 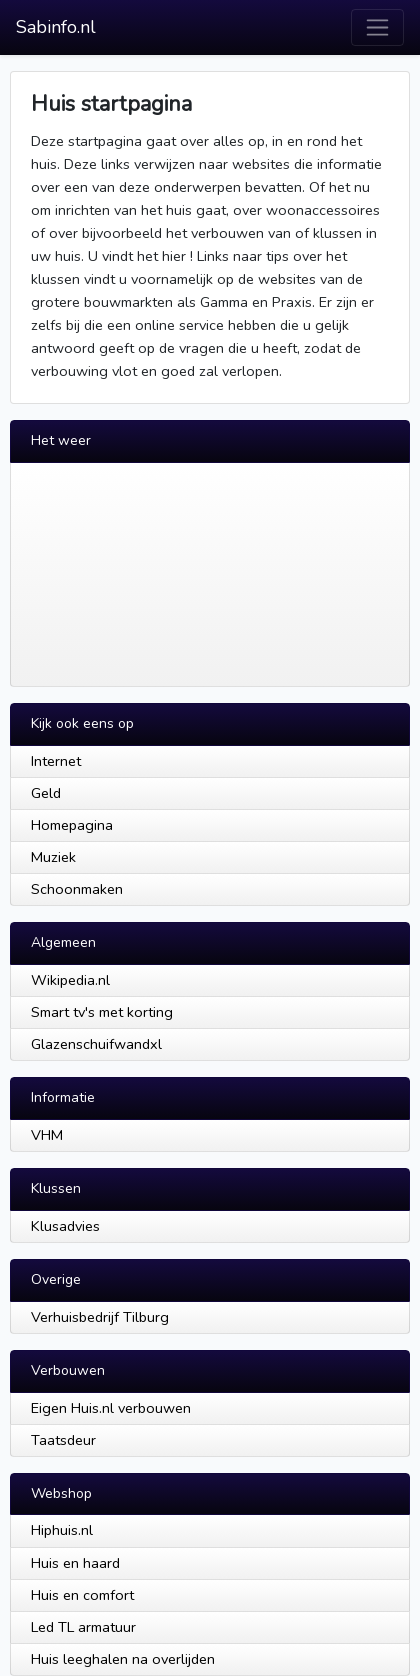 What do you see at coordinates (53, 857) in the screenshot?
I see `Muziek` at bounding box center [53, 857].